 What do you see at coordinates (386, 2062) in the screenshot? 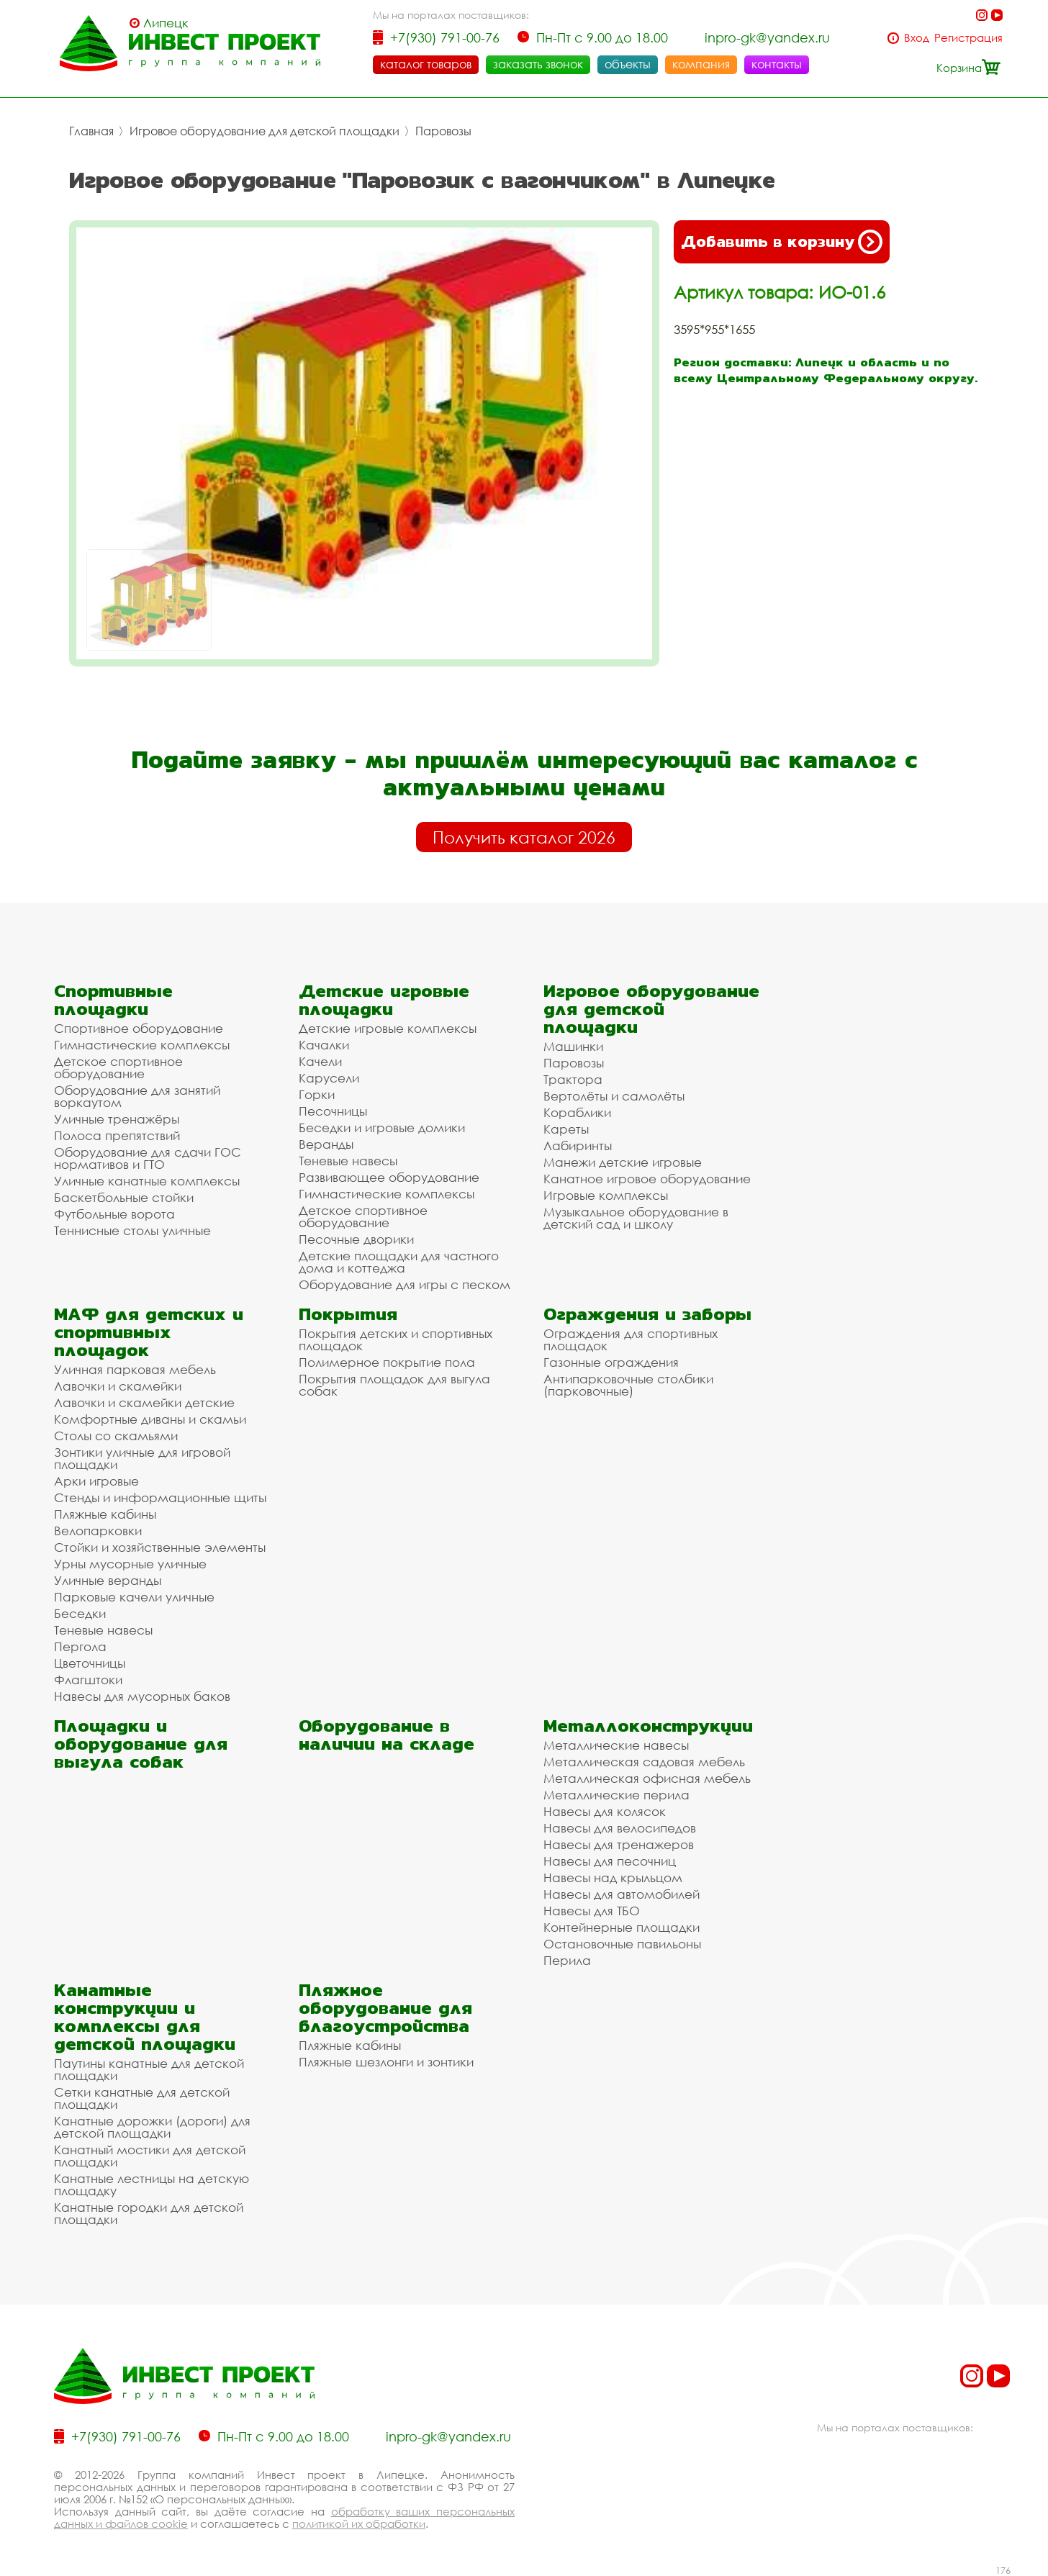
I see `Пляжные шезлонги и зонтики` at bounding box center [386, 2062].